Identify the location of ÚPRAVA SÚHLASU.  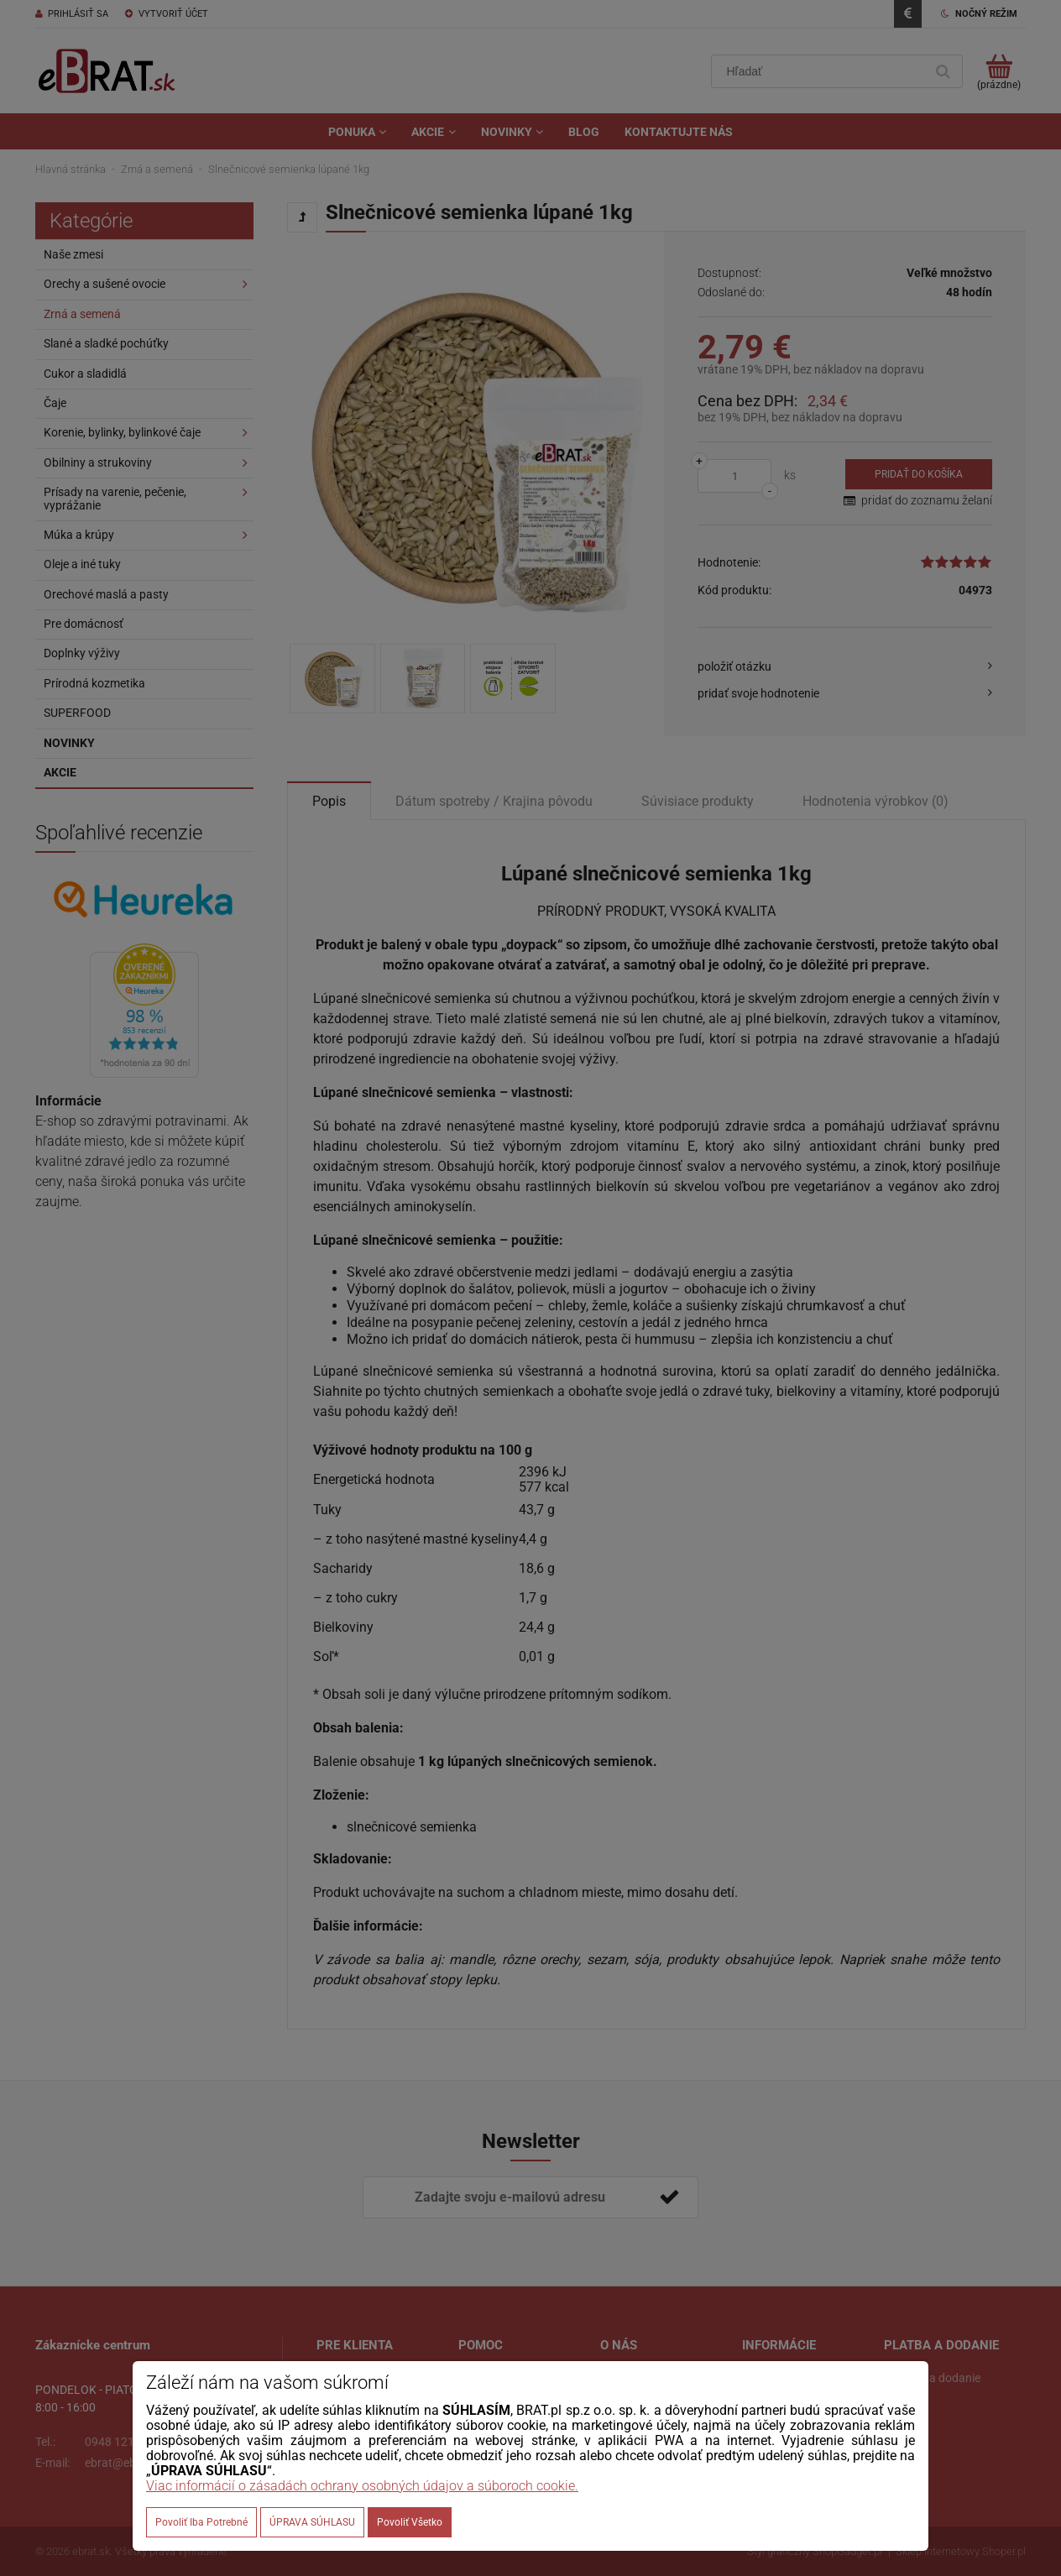
(312, 2522).